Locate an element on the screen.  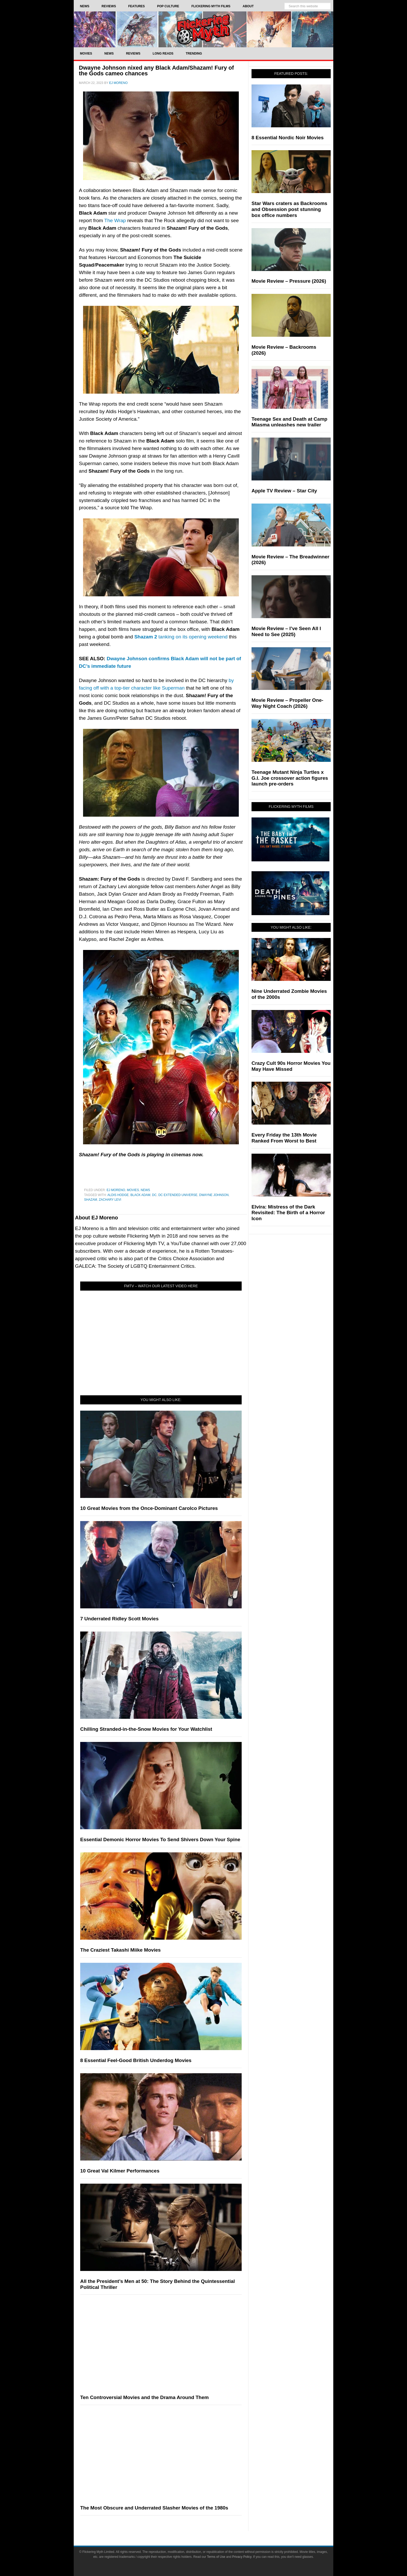
Zachary Levi is located at coordinates (110, 1199).